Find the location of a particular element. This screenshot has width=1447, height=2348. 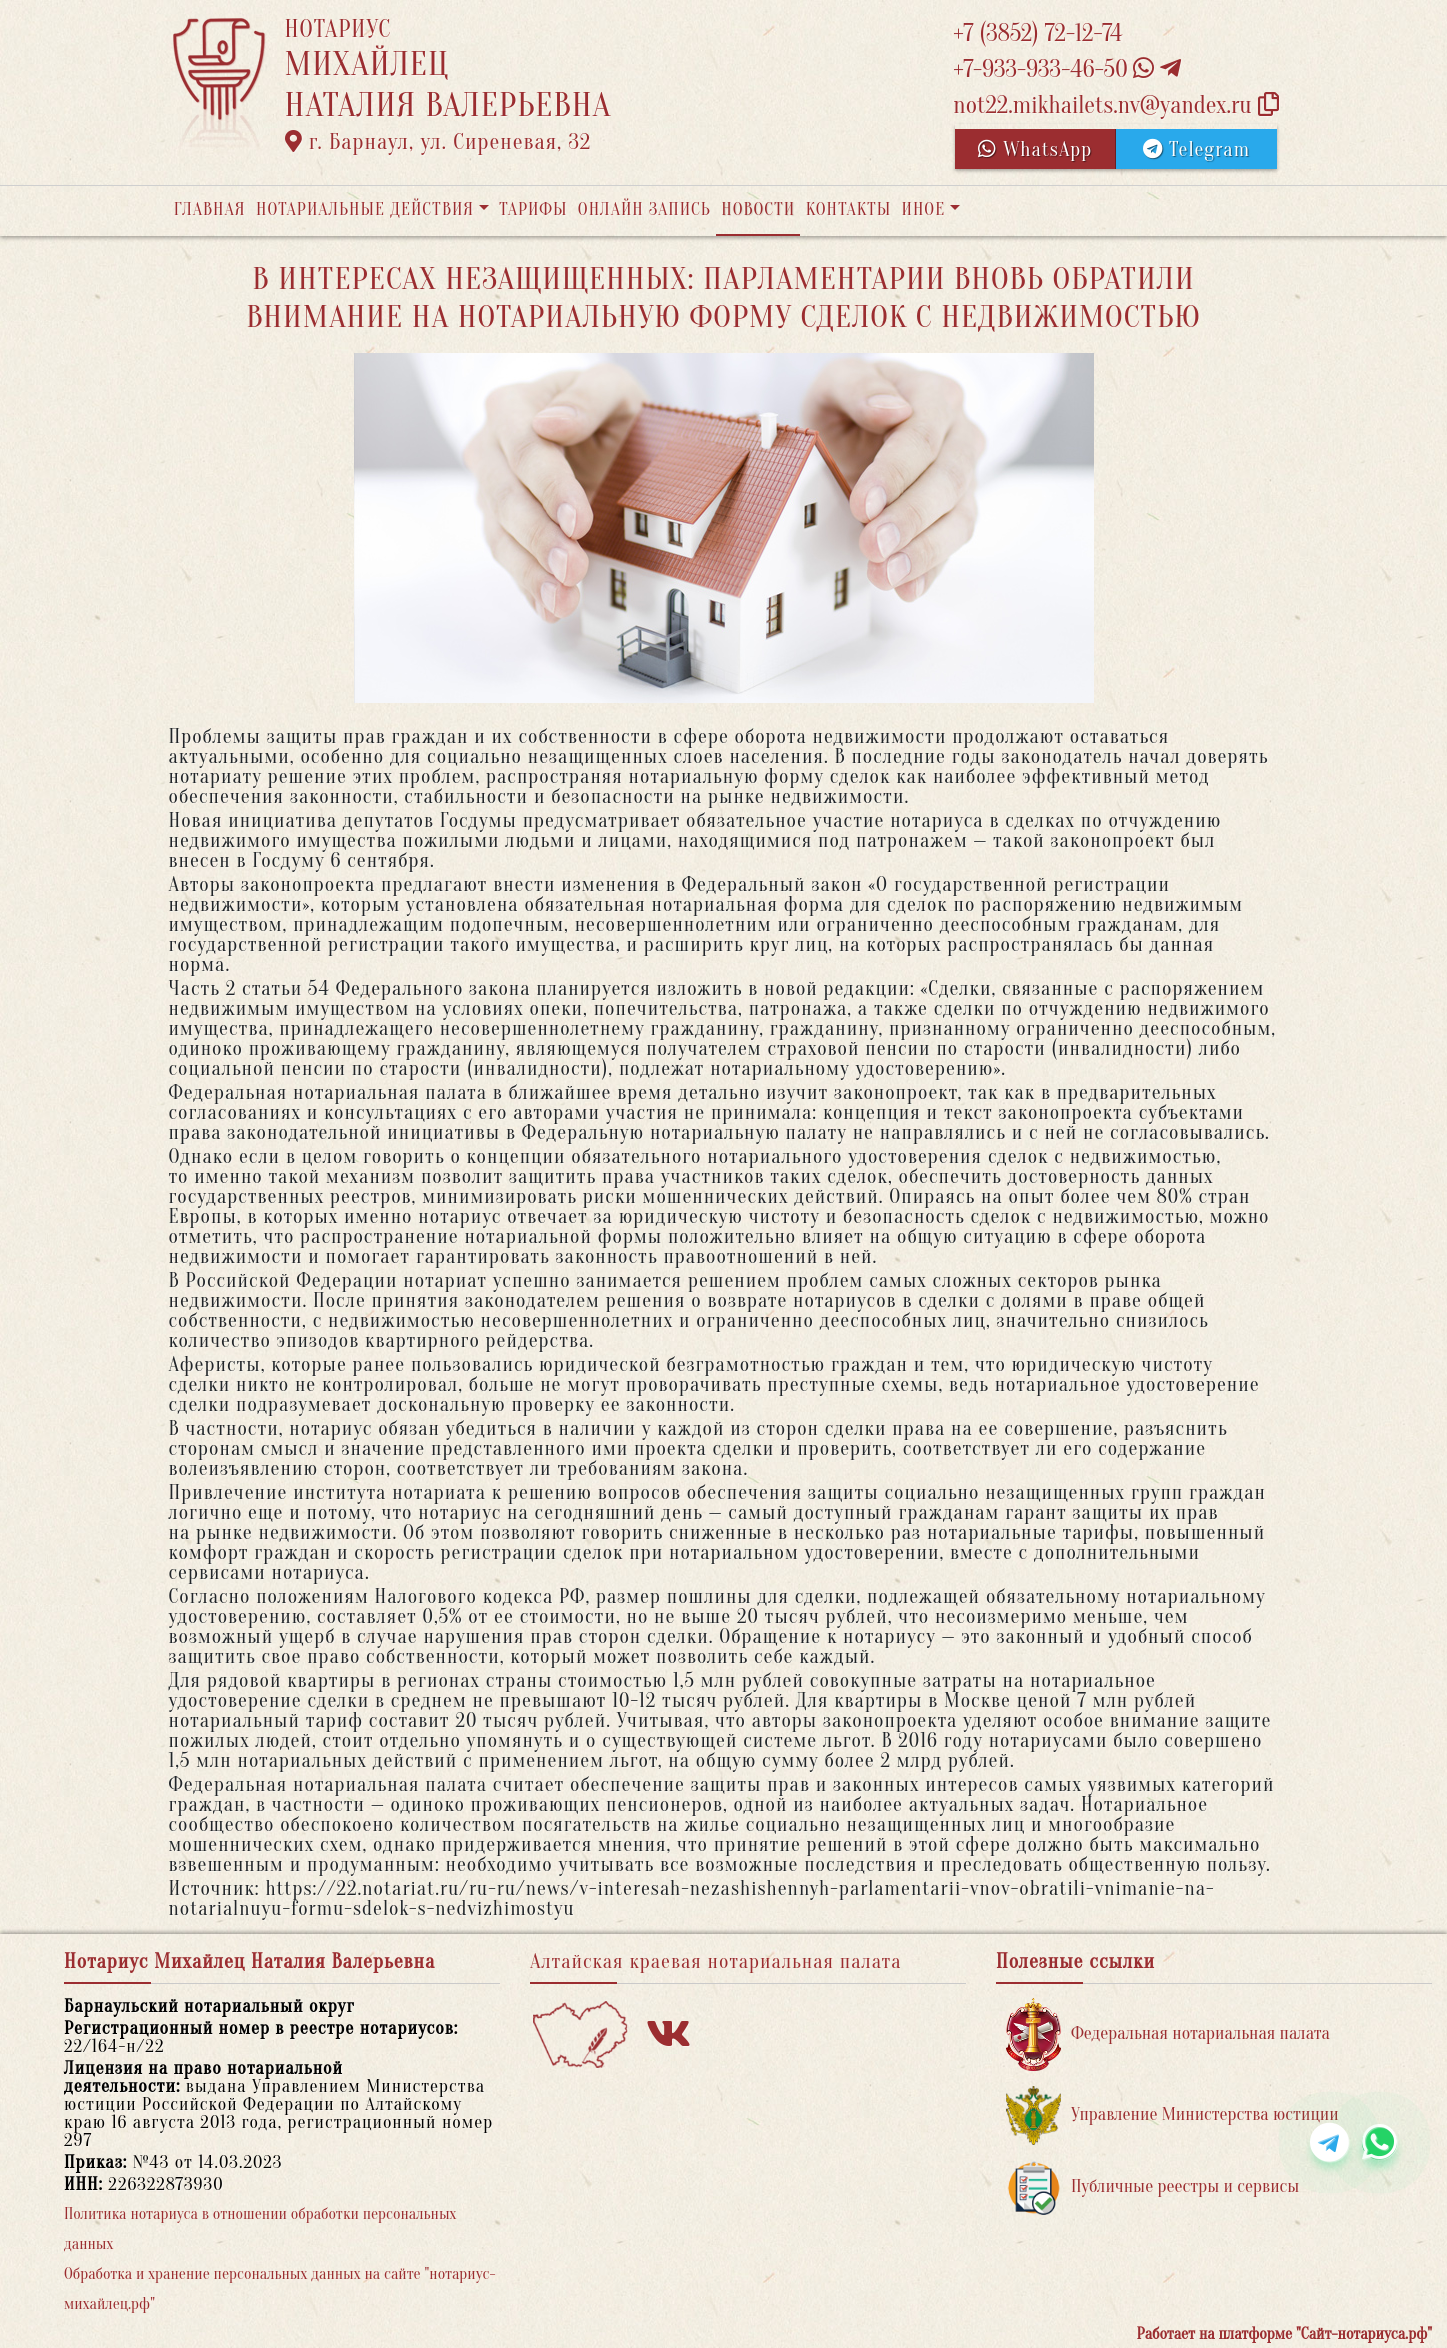

Публичные реестры и сервисы is located at coordinates (1152, 2187).